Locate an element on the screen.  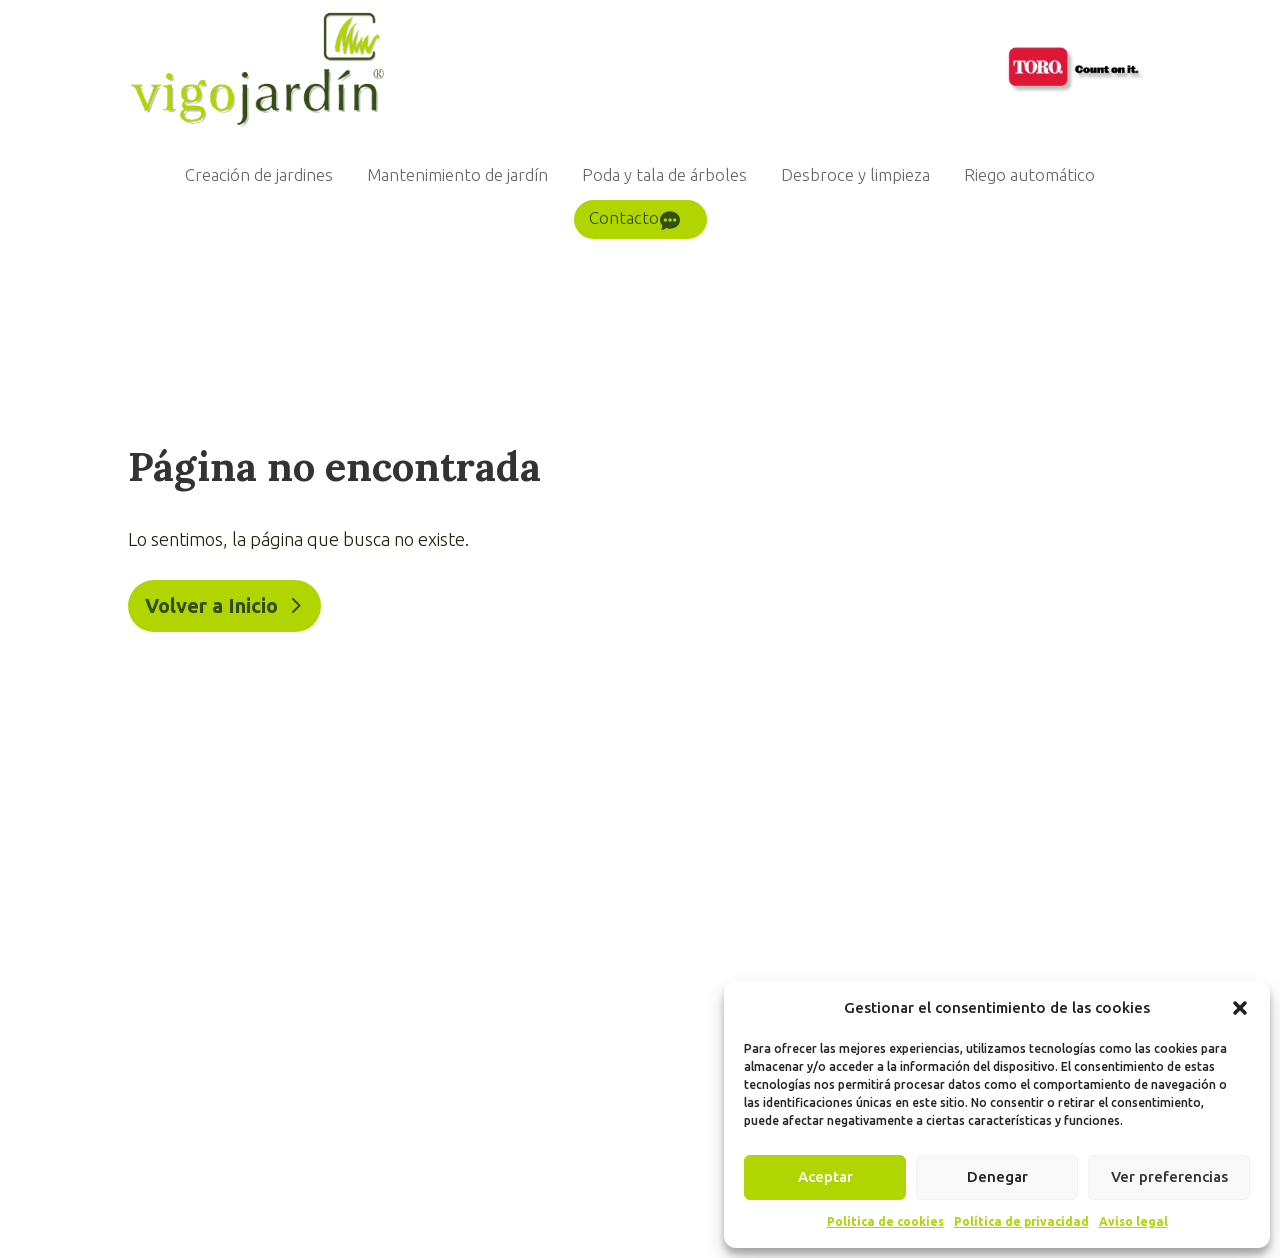
Contacto is located at coordinates (624, 217).